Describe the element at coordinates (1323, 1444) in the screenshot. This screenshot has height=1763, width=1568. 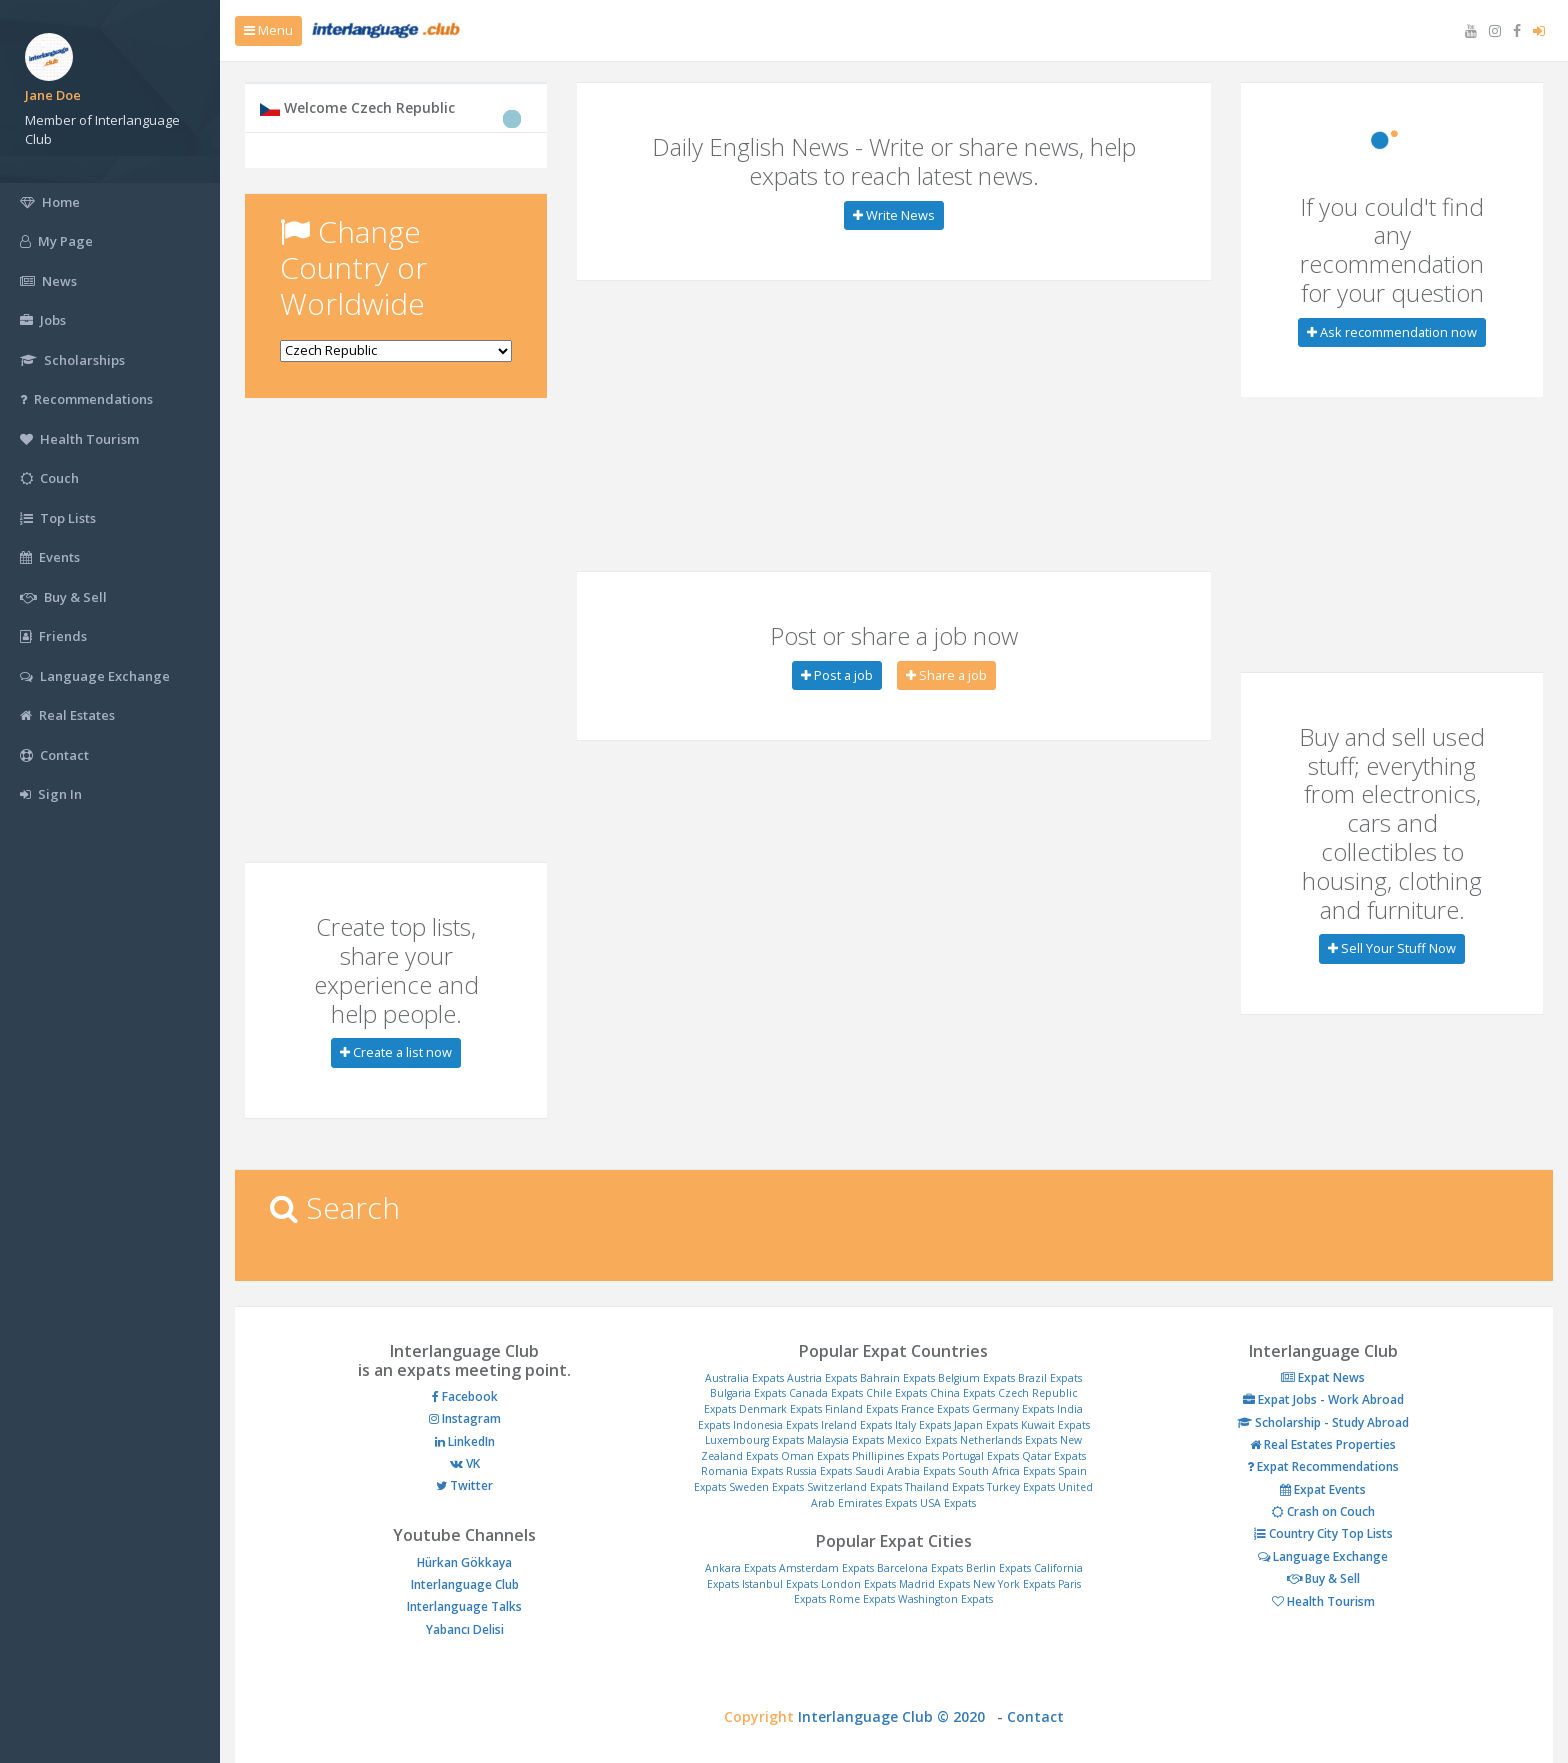
I see `Real Estates Properties` at that location.